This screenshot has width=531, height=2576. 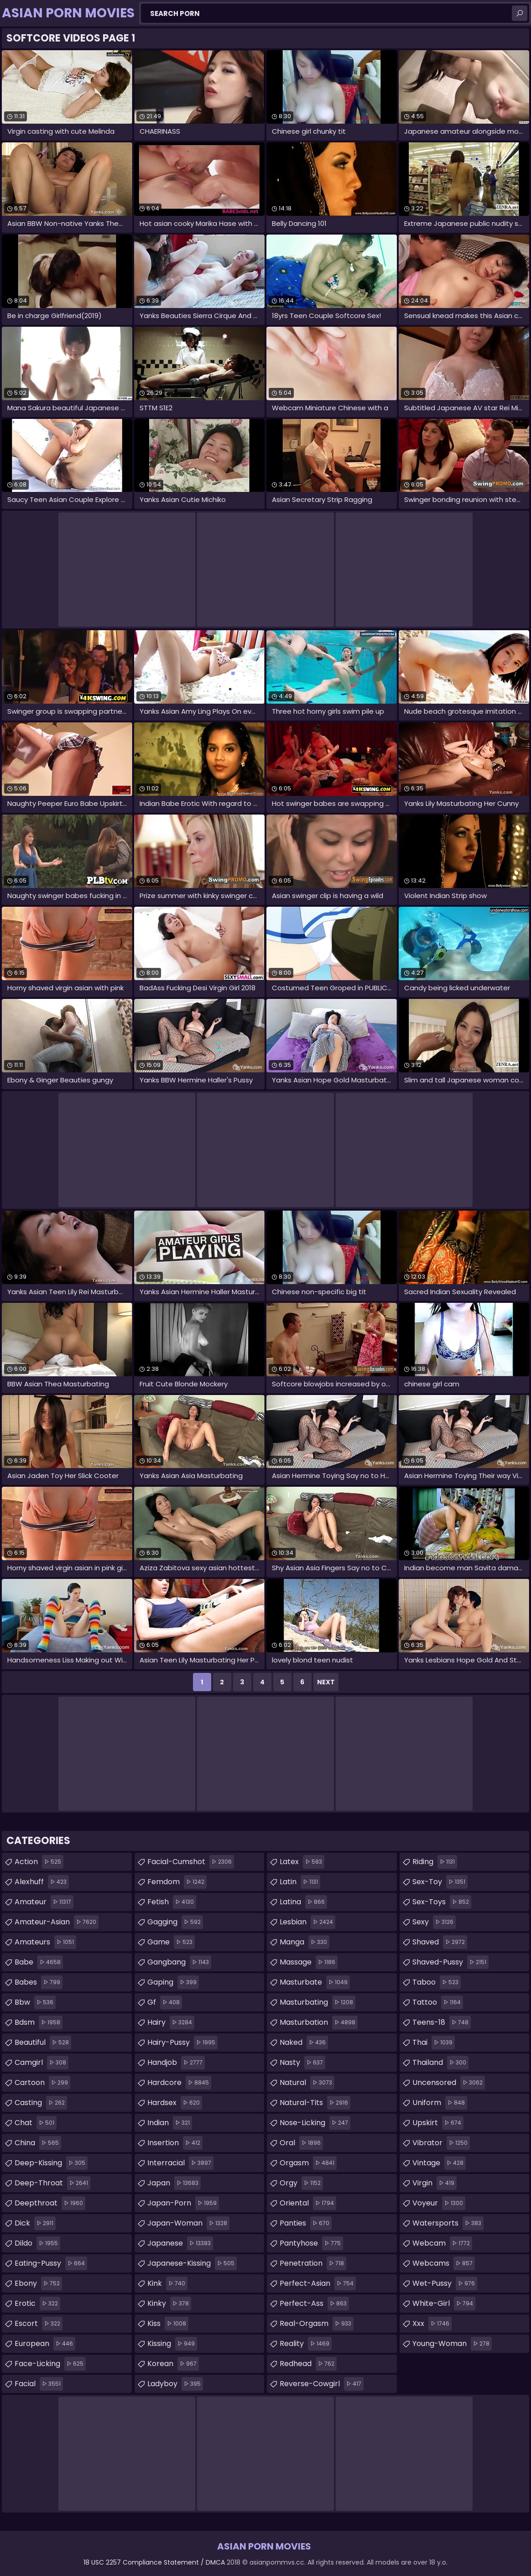 What do you see at coordinates (318, 2283) in the screenshot?
I see `perfect-asian` at bounding box center [318, 2283].